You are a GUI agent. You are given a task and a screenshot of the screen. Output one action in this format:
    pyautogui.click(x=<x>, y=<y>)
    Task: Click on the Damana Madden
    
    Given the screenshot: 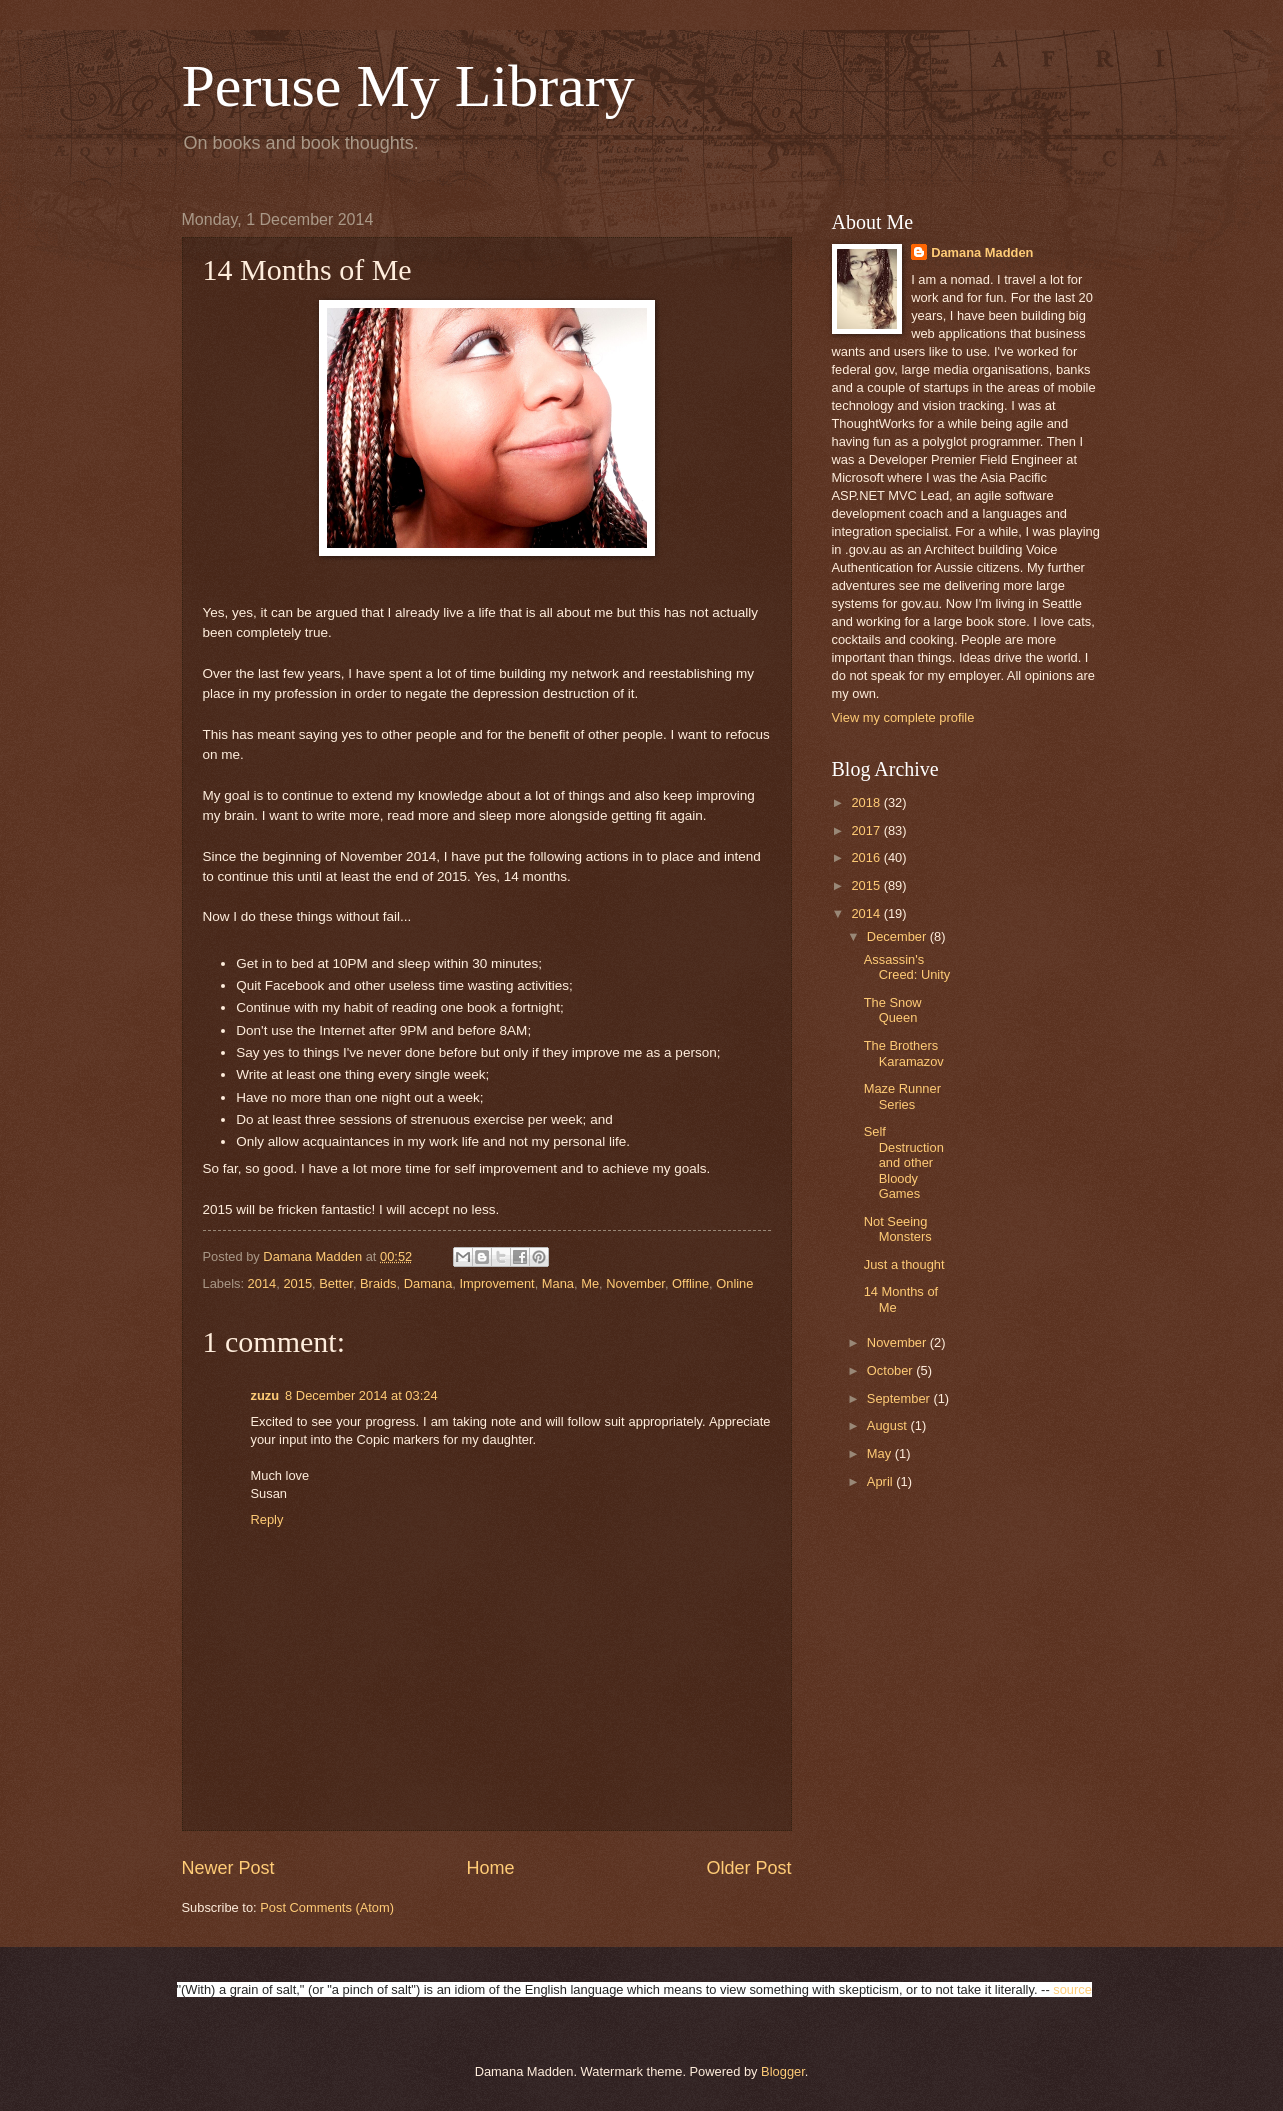 What is the action you would take?
    pyautogui.click(x=982, y=252)
    